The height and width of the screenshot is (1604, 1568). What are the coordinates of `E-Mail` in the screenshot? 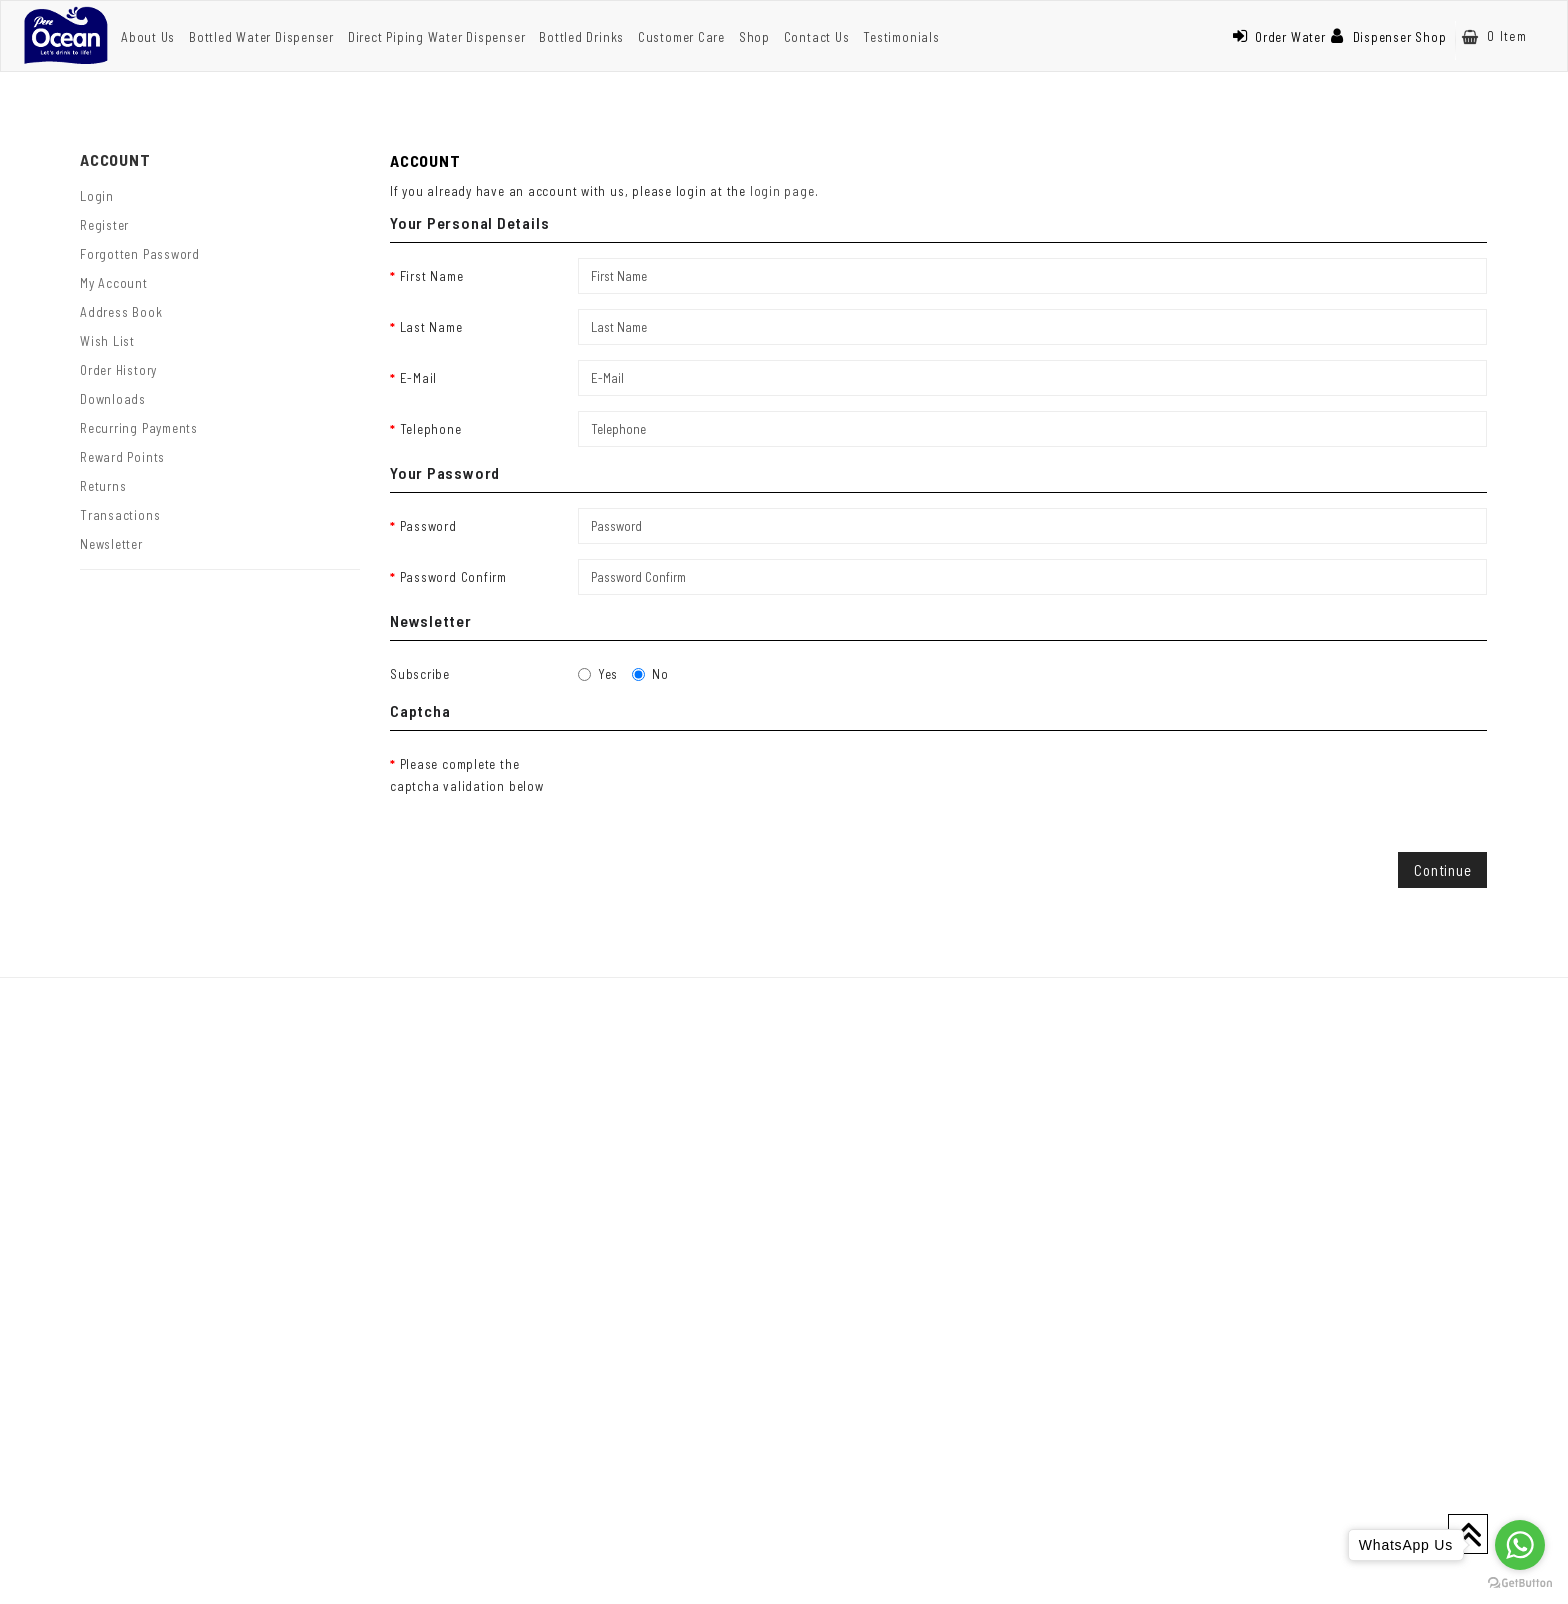 It's located at (419, 378).